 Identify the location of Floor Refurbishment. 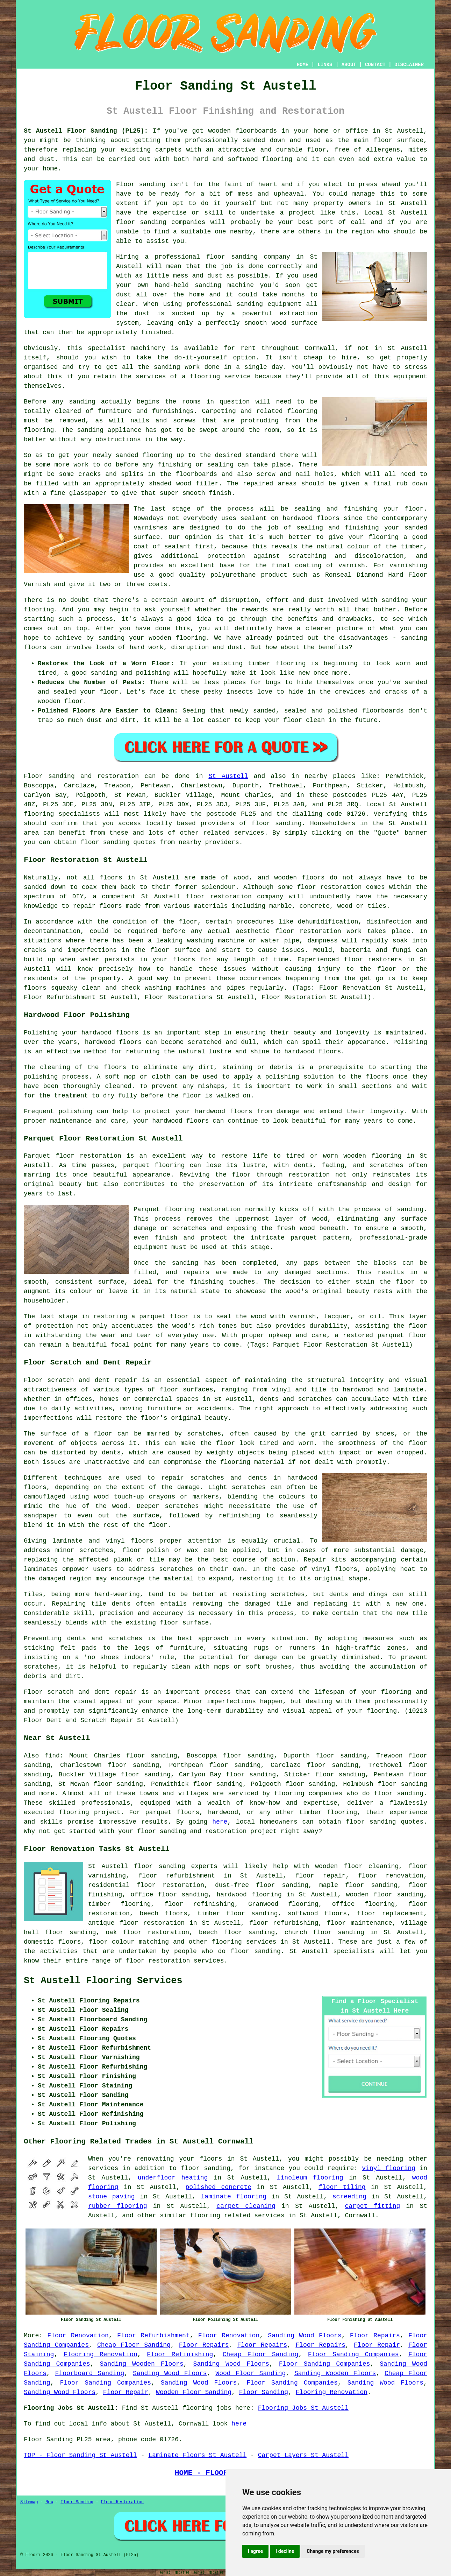
(153, 2335).